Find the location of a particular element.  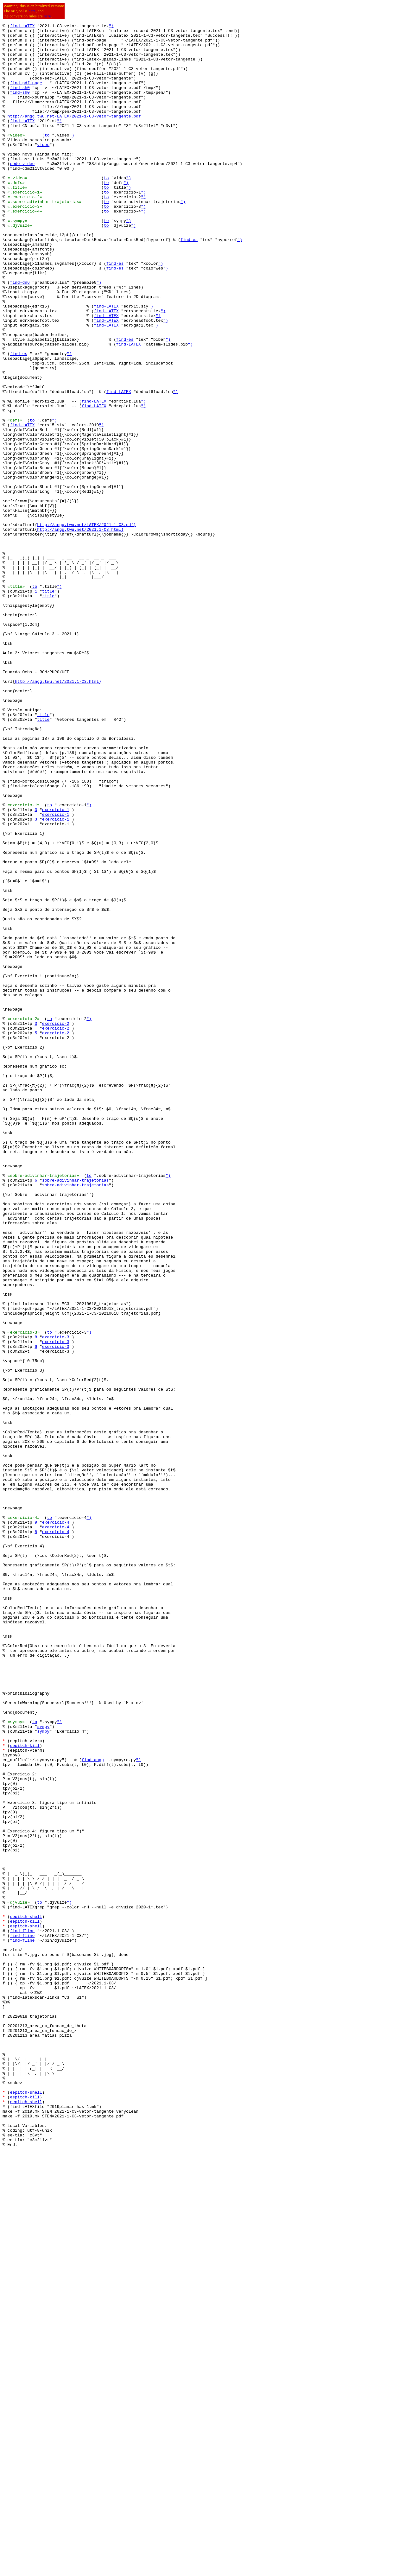

exercicio-3 is located at coordinates (55, 1600).